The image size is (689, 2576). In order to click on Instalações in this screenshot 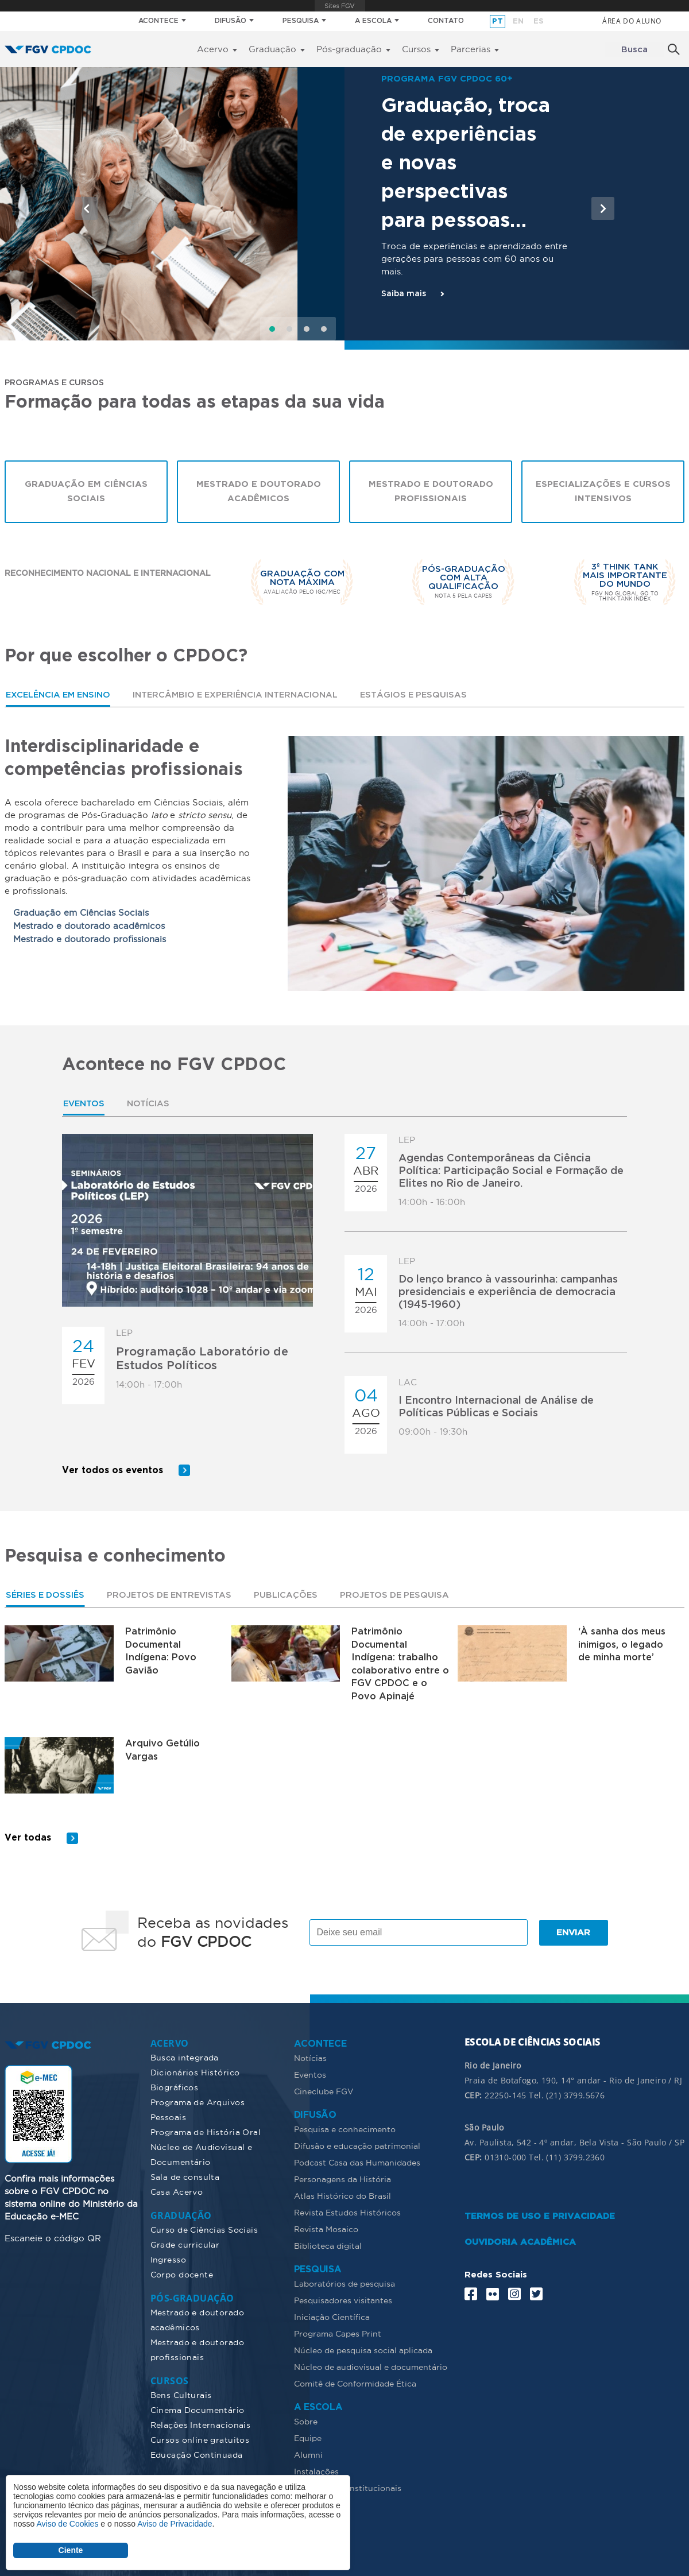, I will do `click(316, 2471)`.